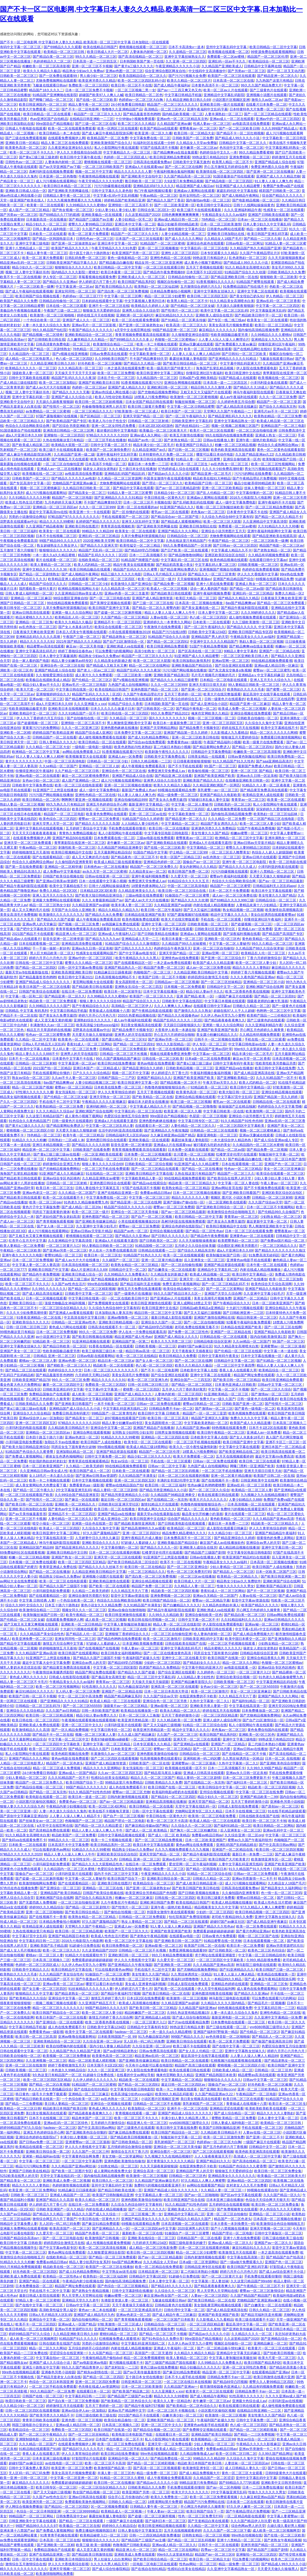 Image resolution: width=307 pixels, height=2576 pixels. What do you see at coordinates (226, 320) in the screenshot?
I see `国产专区一线二线三线av` at bounding box center [226, 320].